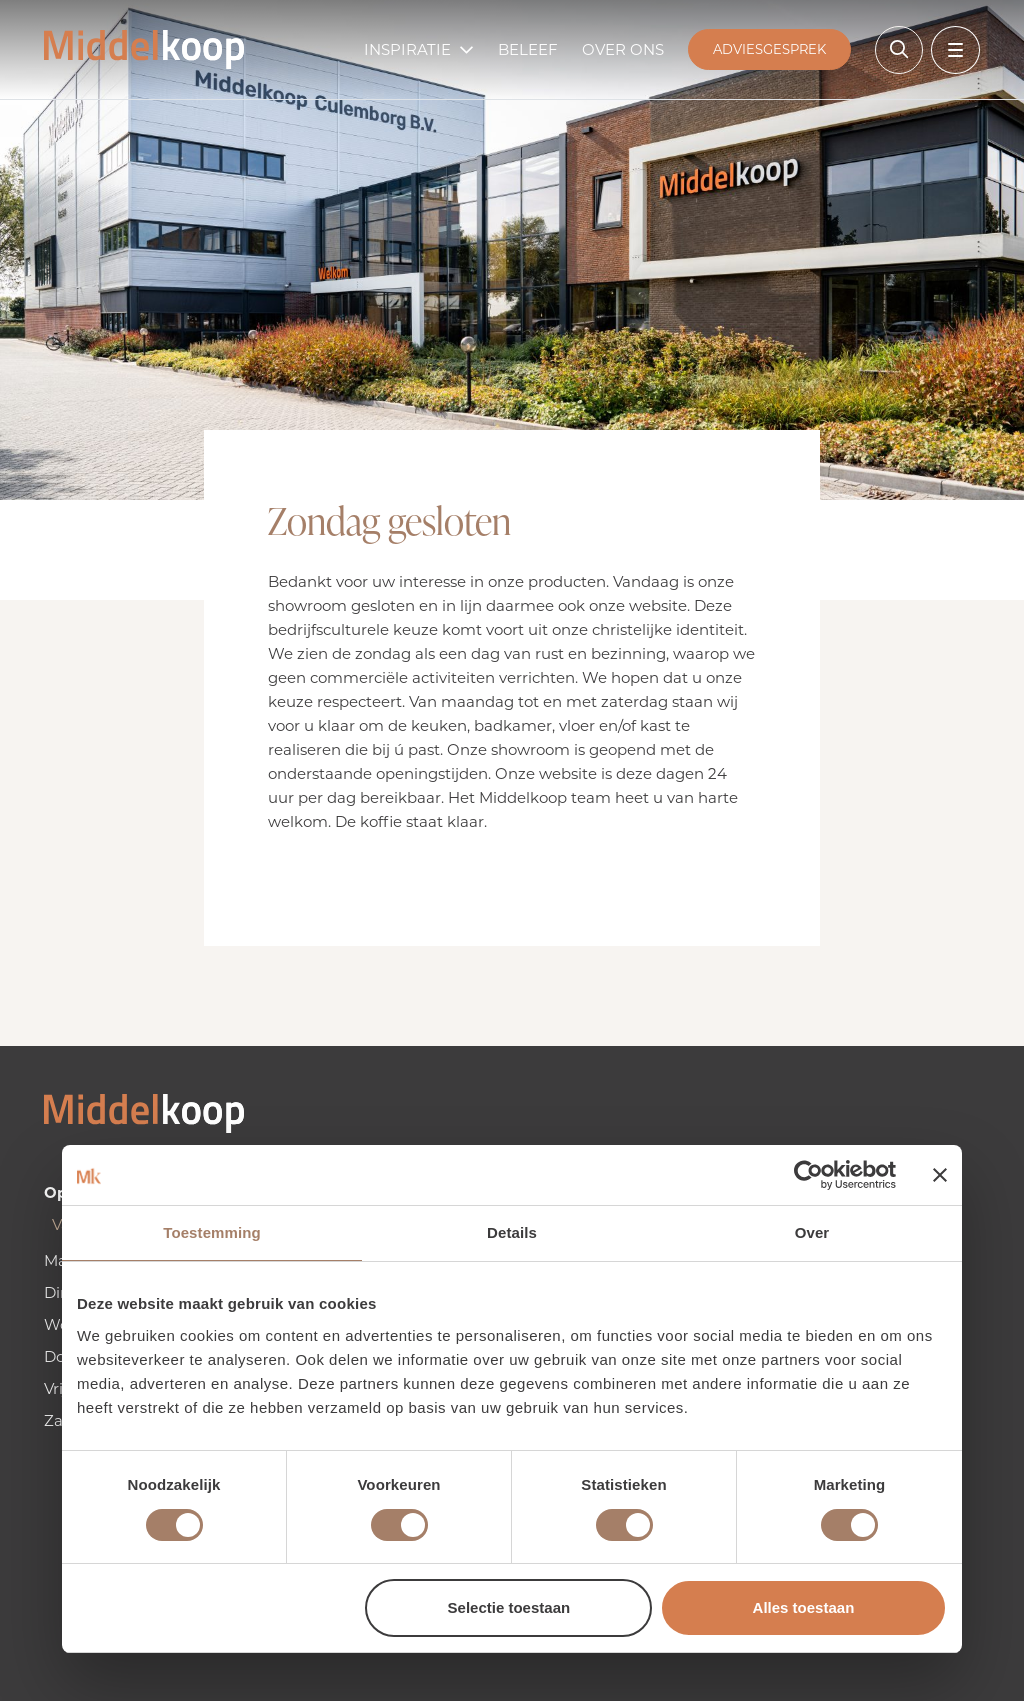  What do you see at coordinates (812, 1232) in the screenshot?
I see `Over [tab]` at bounding box center [812, 1232].